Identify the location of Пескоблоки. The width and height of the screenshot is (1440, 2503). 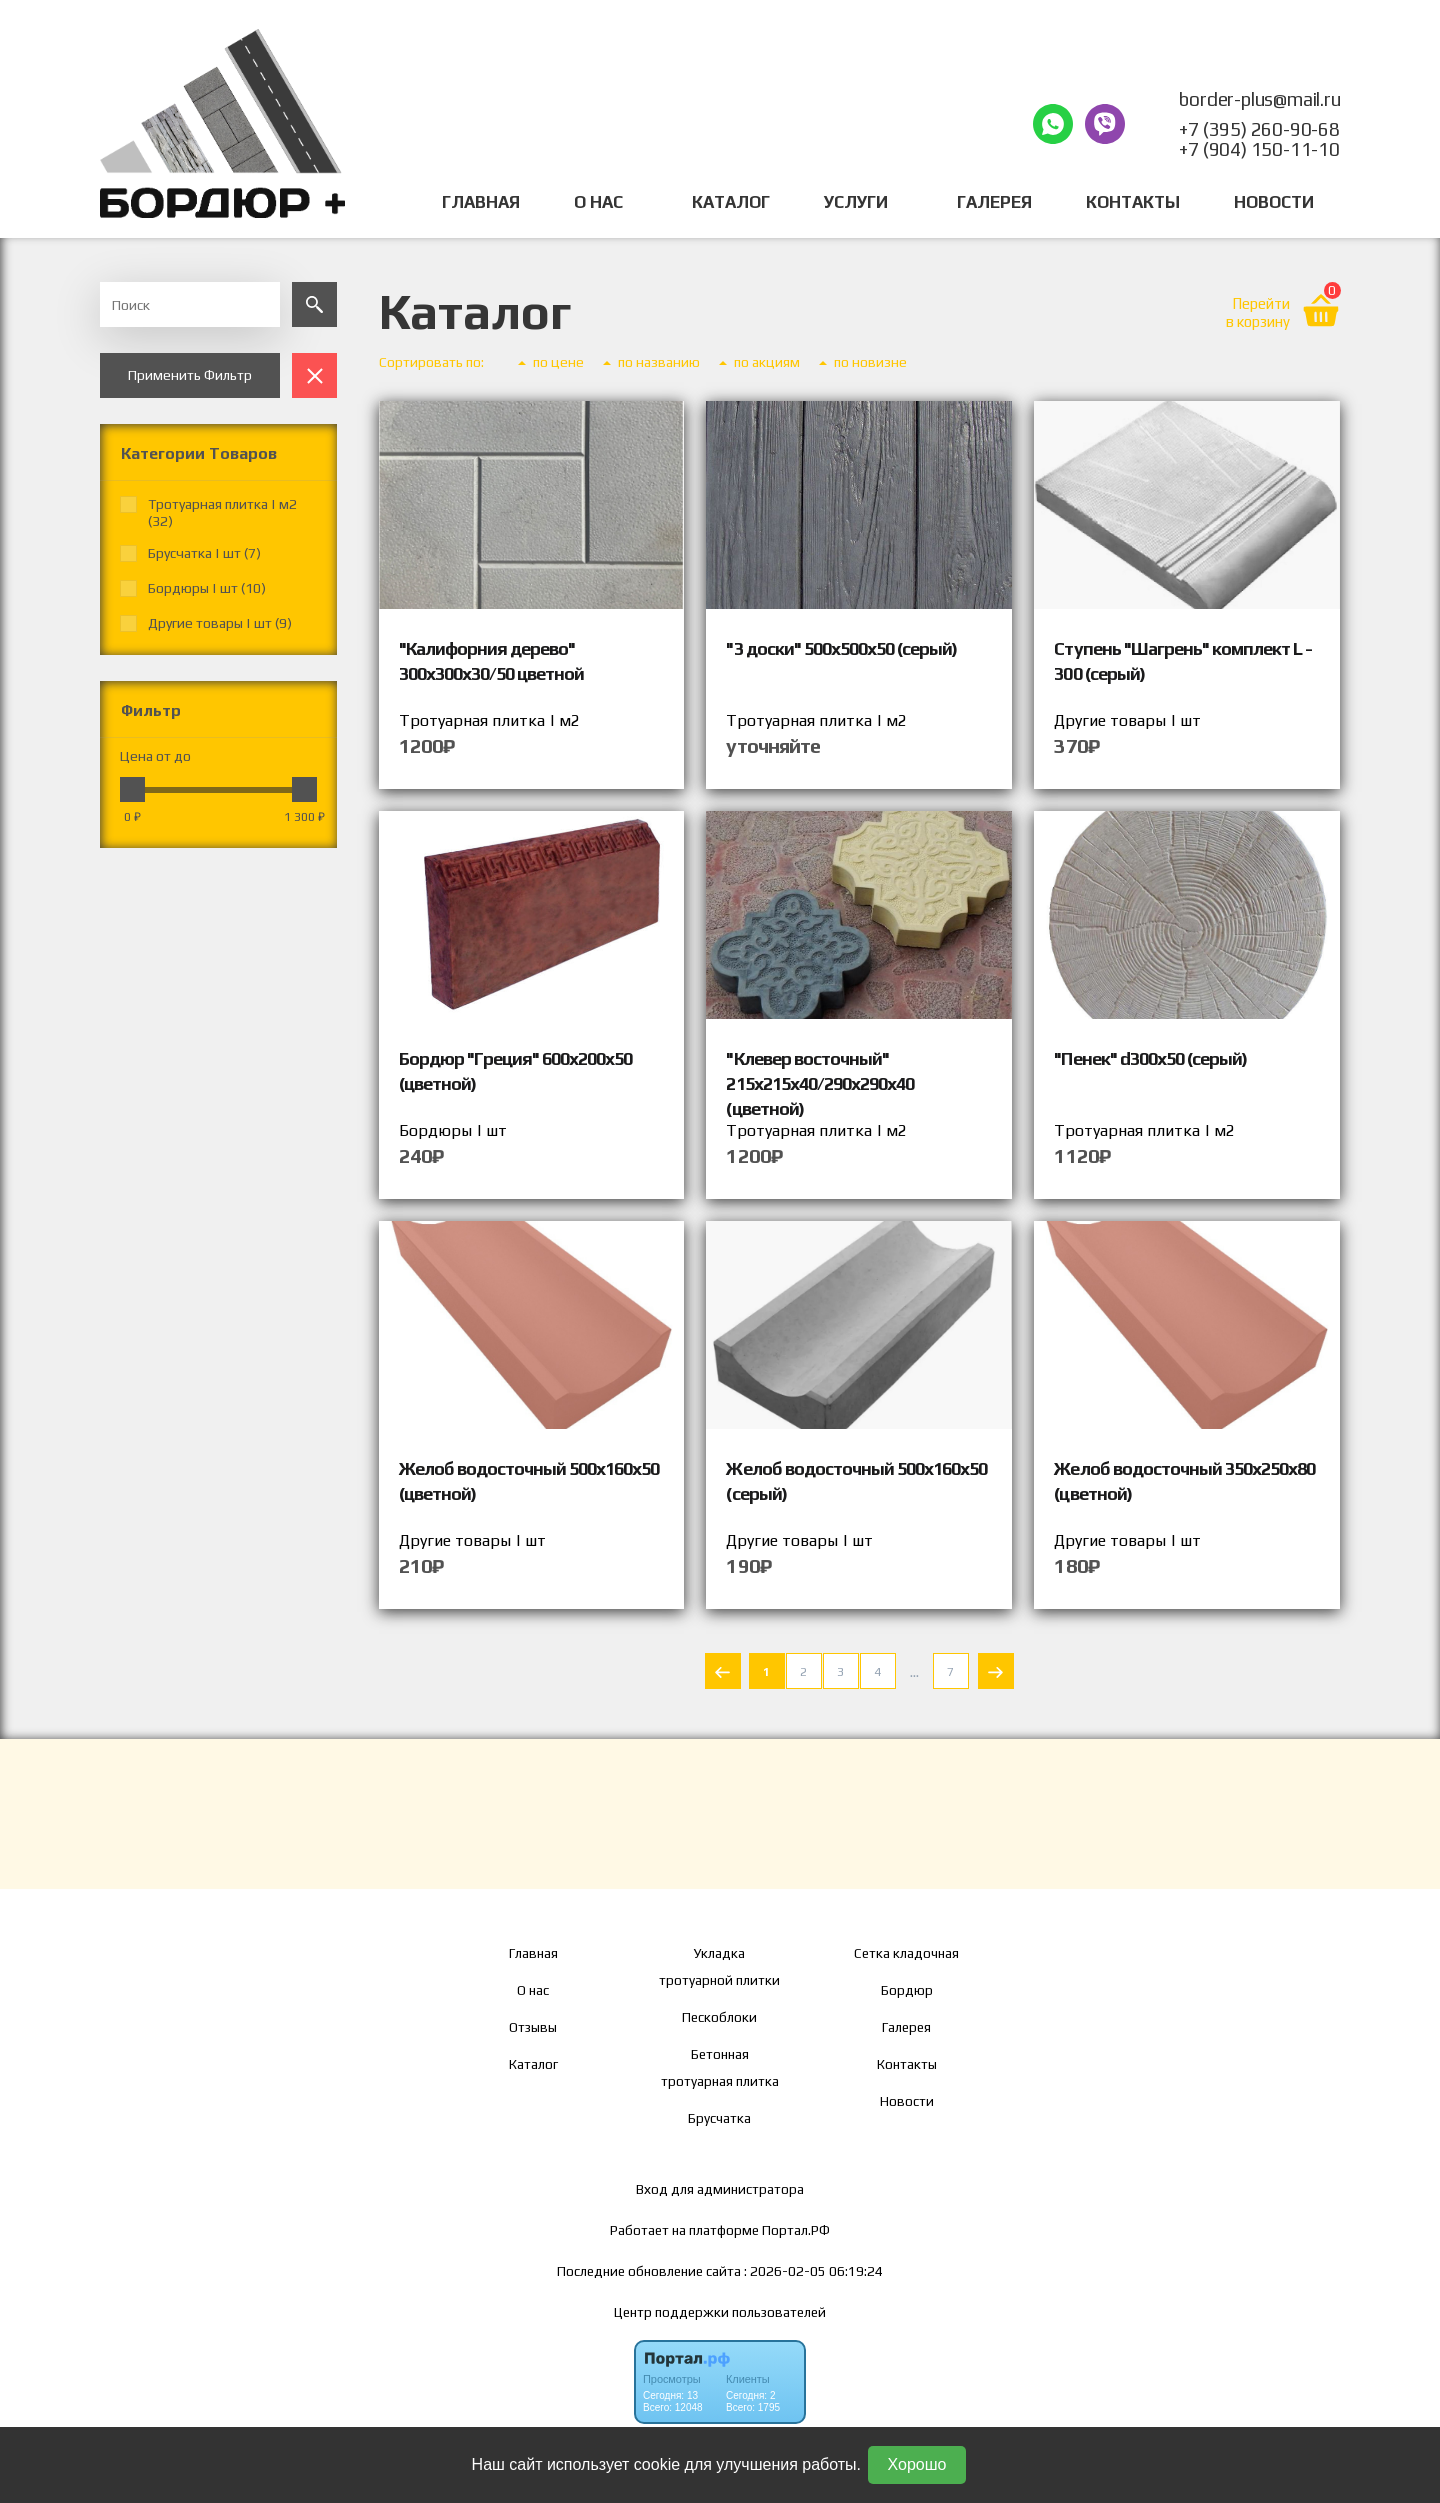
(719, 2017).